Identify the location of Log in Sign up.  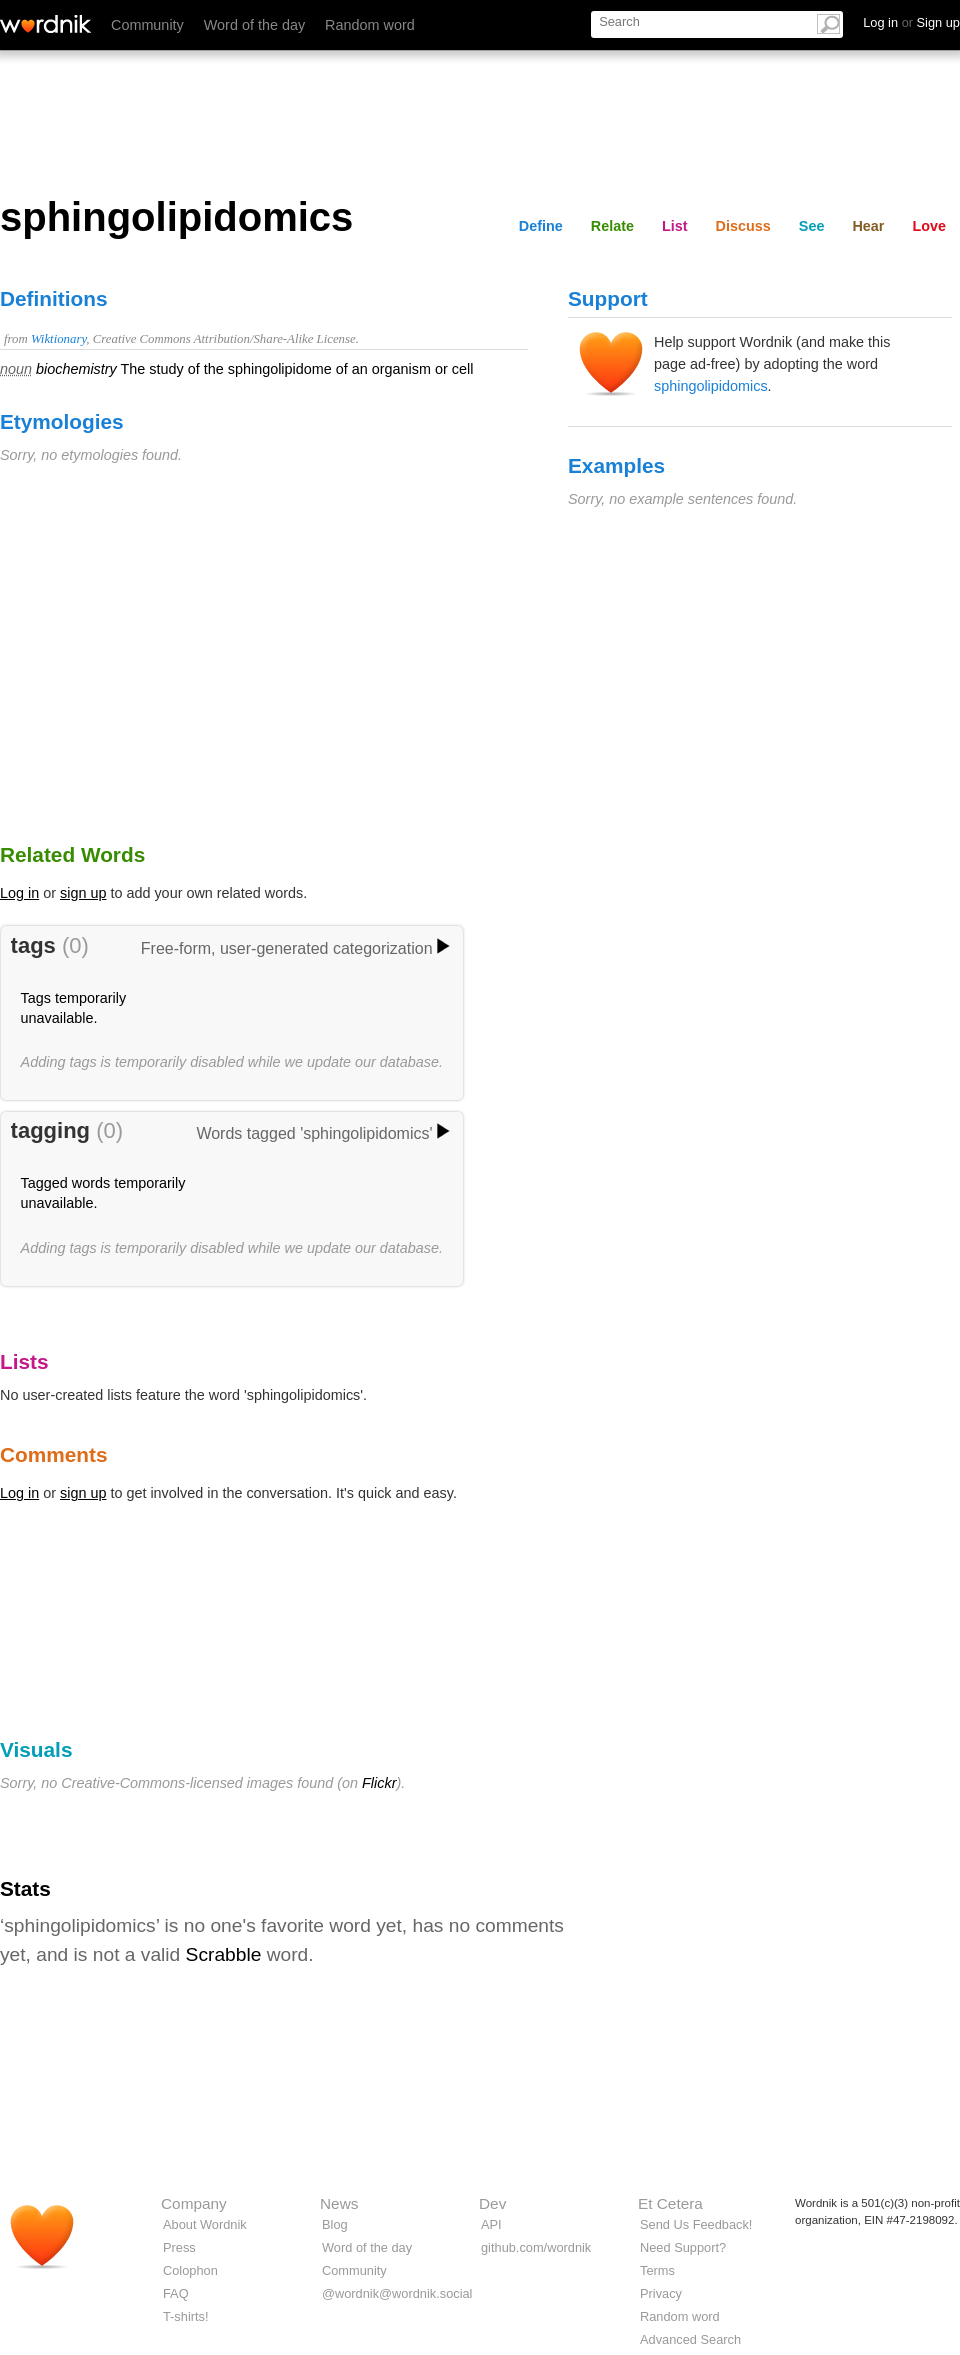
(911, 22).